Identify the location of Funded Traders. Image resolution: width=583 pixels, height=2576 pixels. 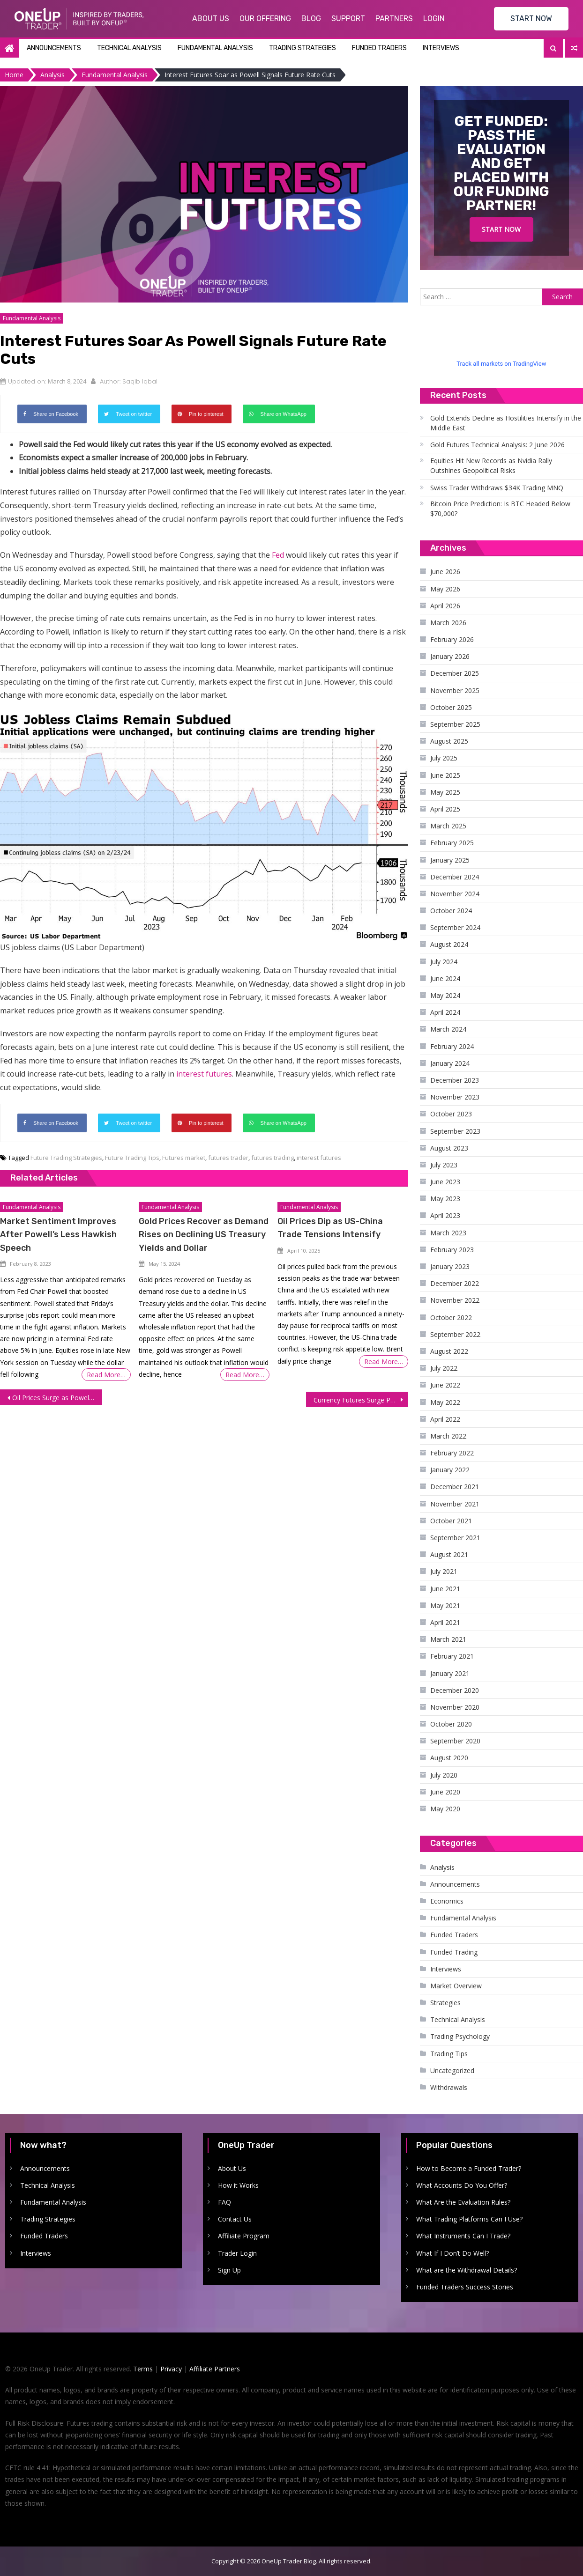
(379, 48).